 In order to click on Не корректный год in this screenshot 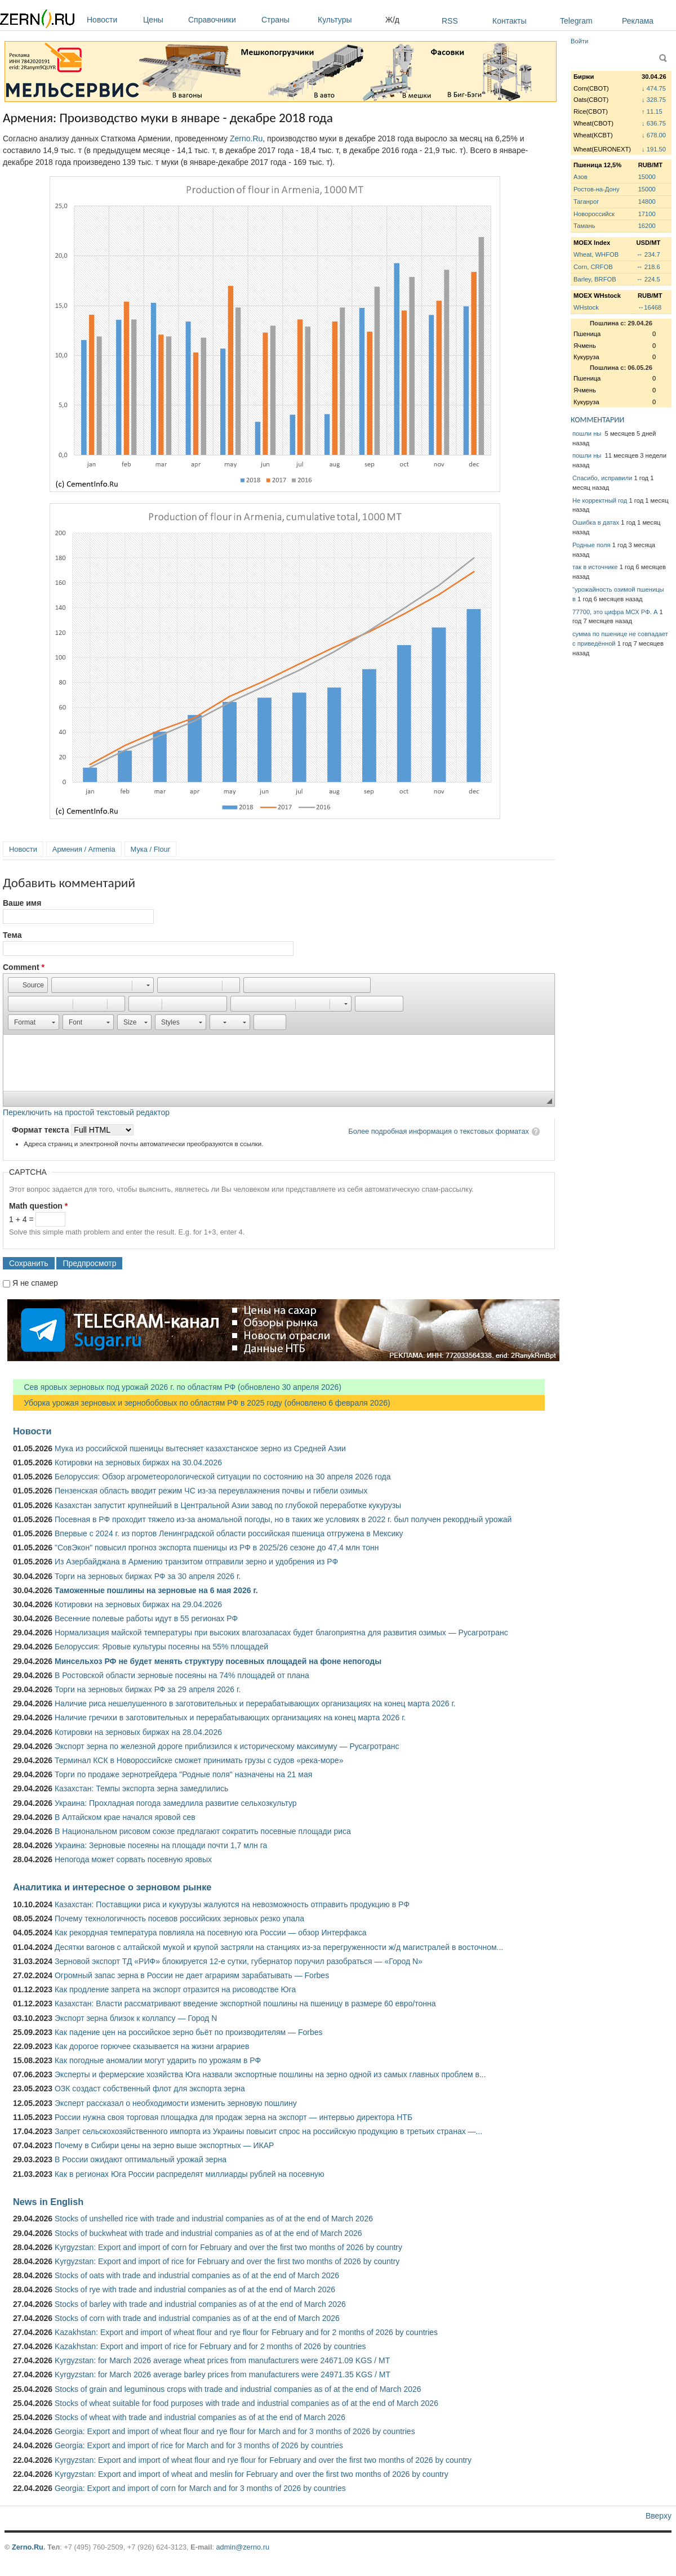, I will do `click(599, 500)`.